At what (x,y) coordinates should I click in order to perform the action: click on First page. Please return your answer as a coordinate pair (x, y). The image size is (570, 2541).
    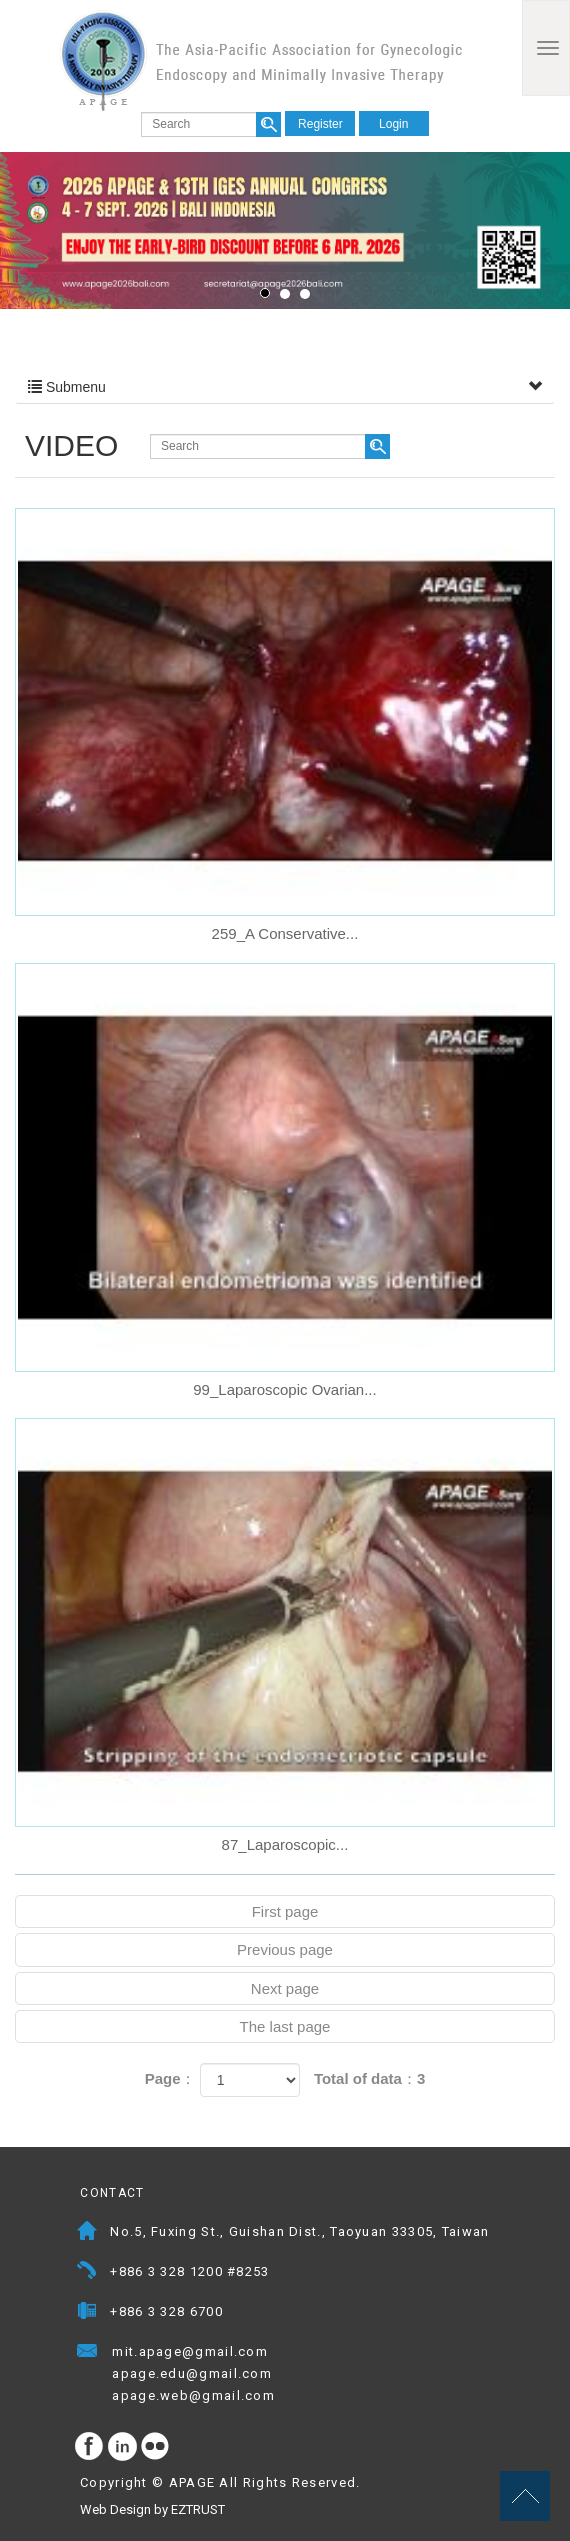
    Looking at the image, I should click on (285, 1911).